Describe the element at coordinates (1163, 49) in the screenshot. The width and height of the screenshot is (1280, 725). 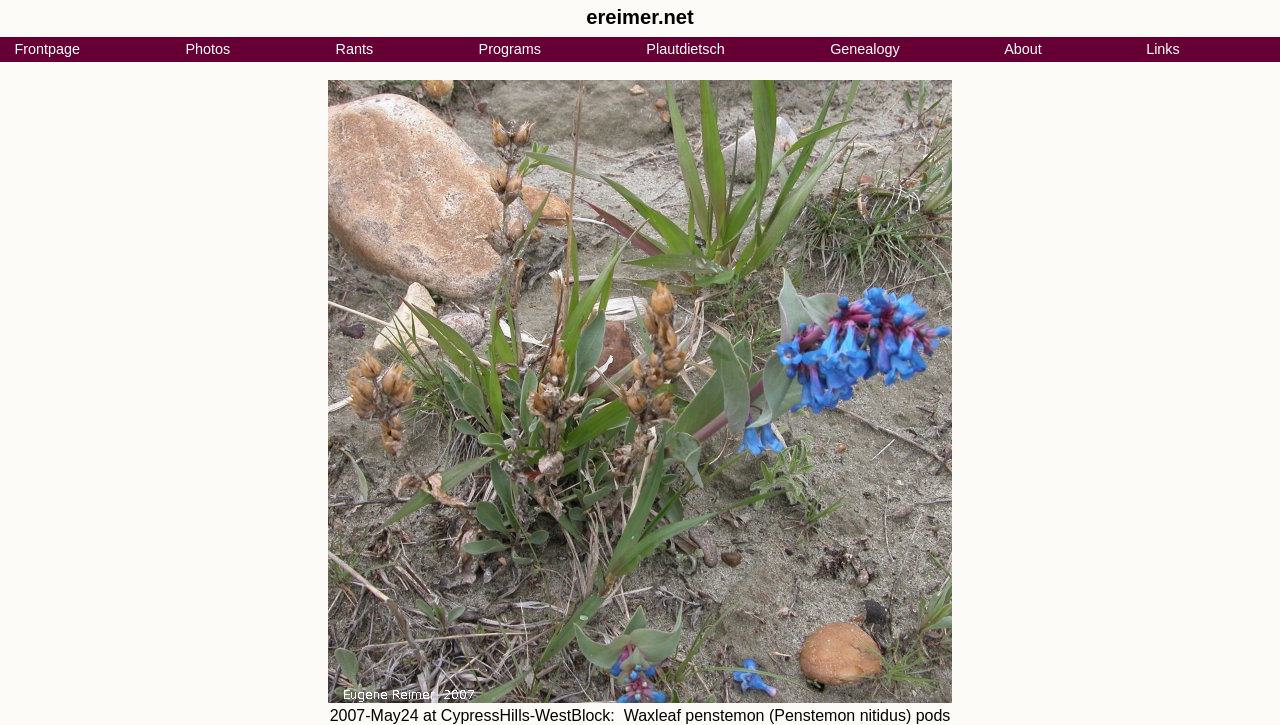
I see `Links` at that location.